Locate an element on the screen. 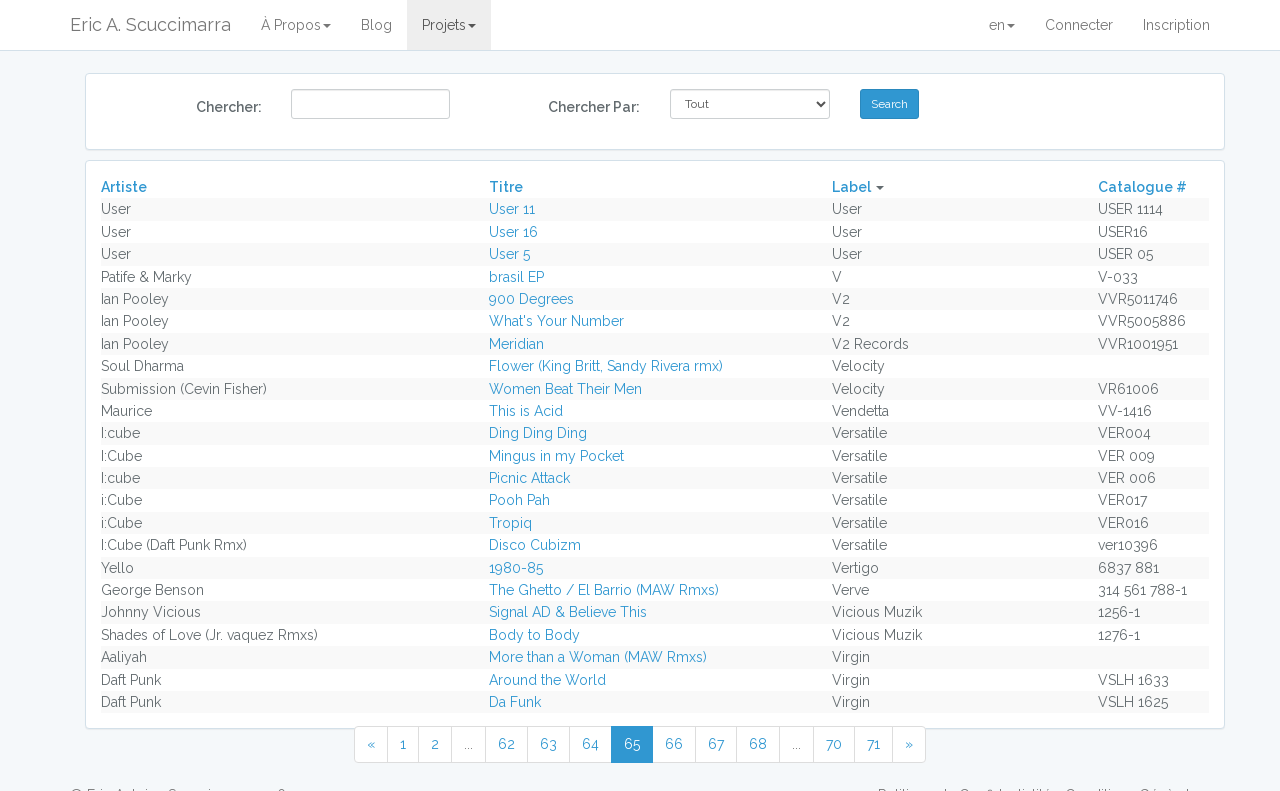  Flower (King Britt, Sandy Rivera rmx) is located at coordinates (606, 366).